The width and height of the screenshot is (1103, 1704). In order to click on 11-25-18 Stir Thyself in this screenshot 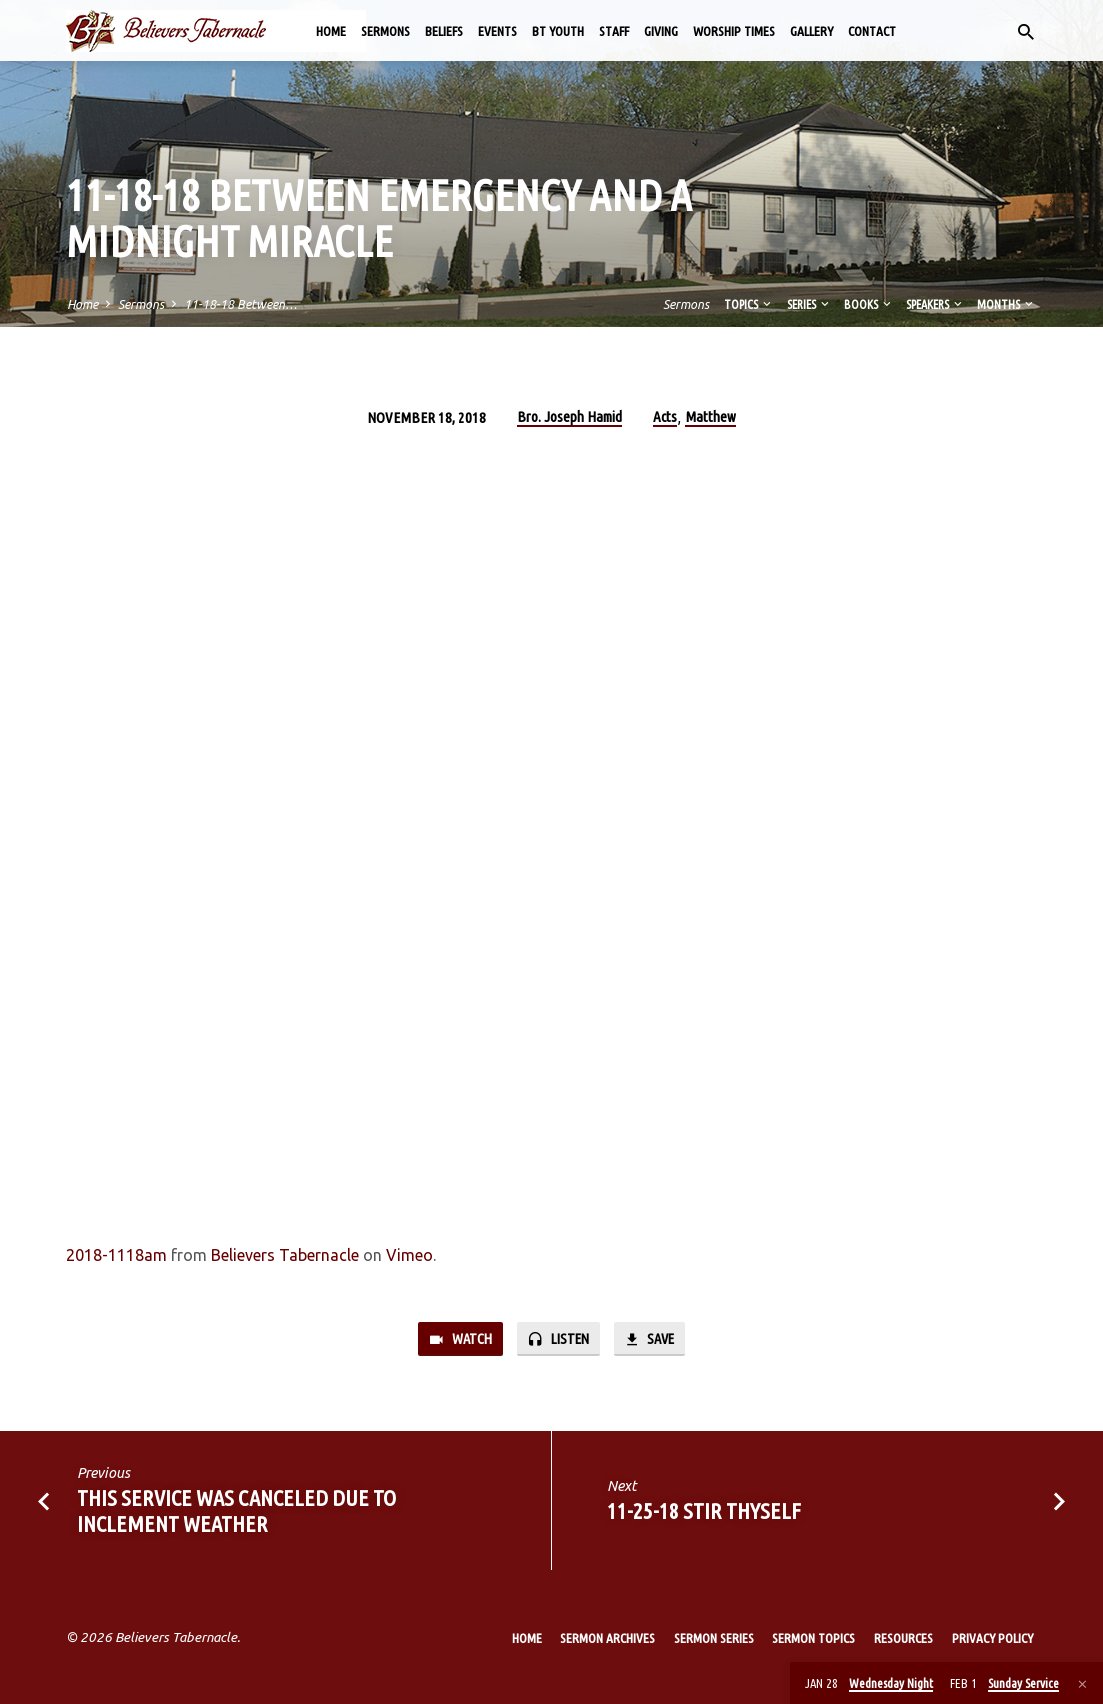, I will do `click(704, 1511)`.